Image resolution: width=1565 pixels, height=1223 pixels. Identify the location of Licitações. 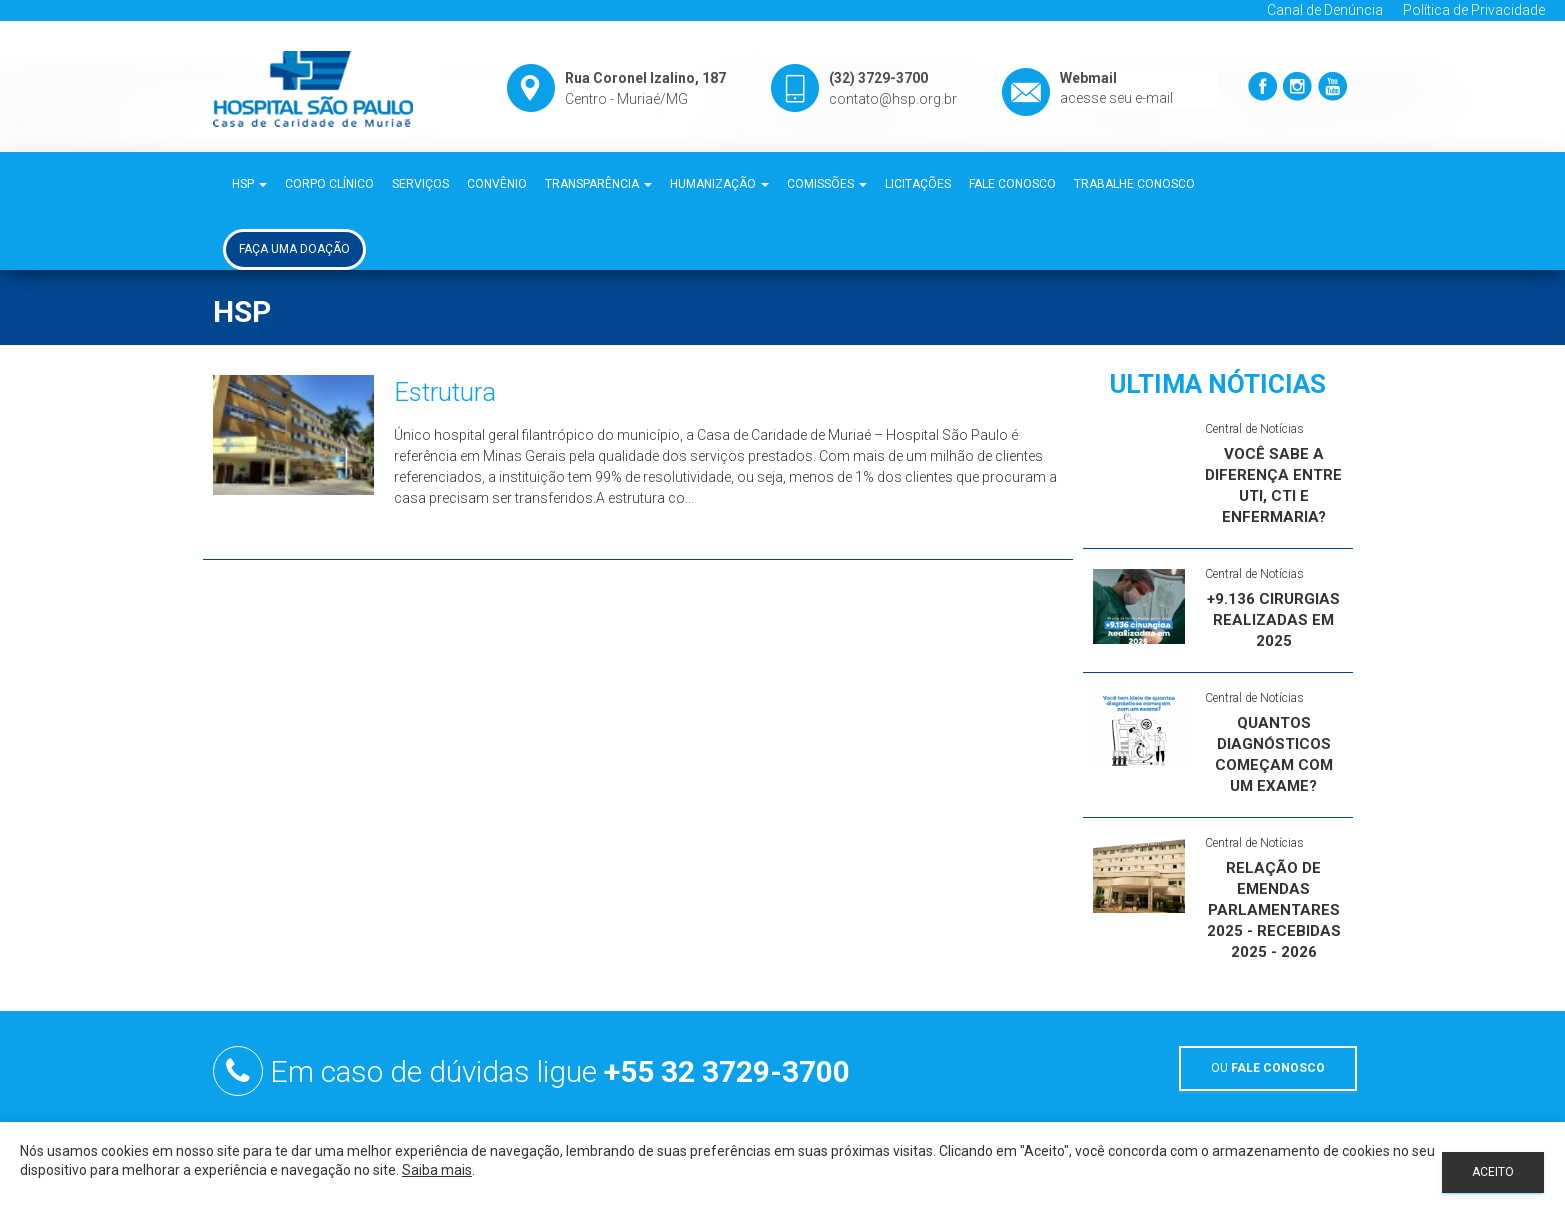
(918, 184).